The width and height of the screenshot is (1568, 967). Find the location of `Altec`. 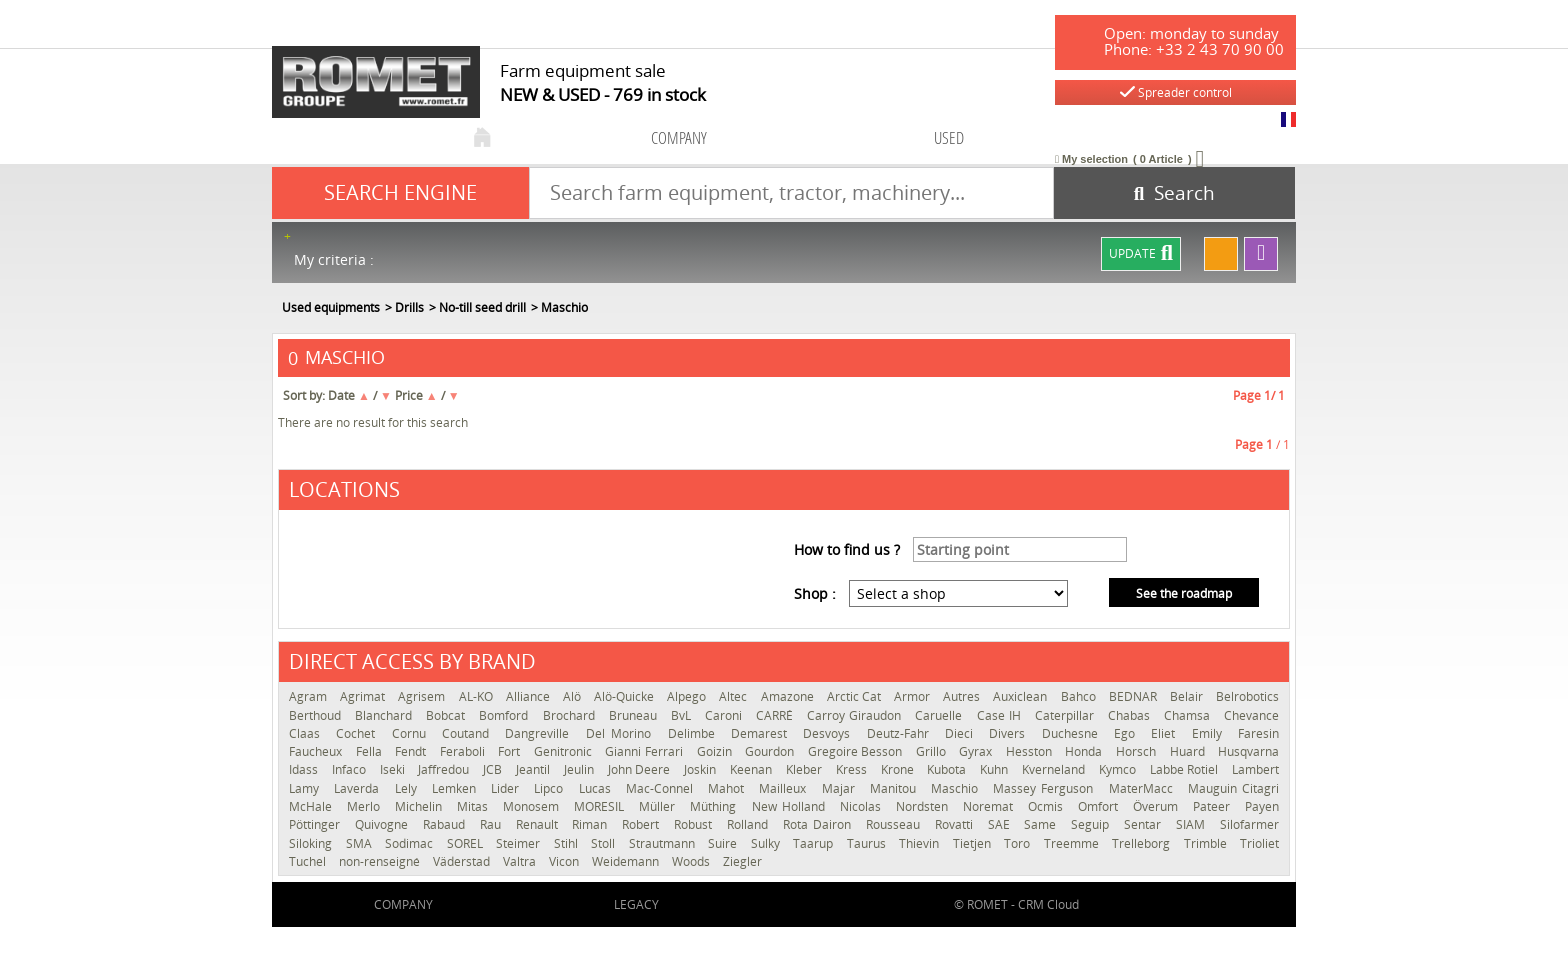

Altec is located at coordinates (734, 696).